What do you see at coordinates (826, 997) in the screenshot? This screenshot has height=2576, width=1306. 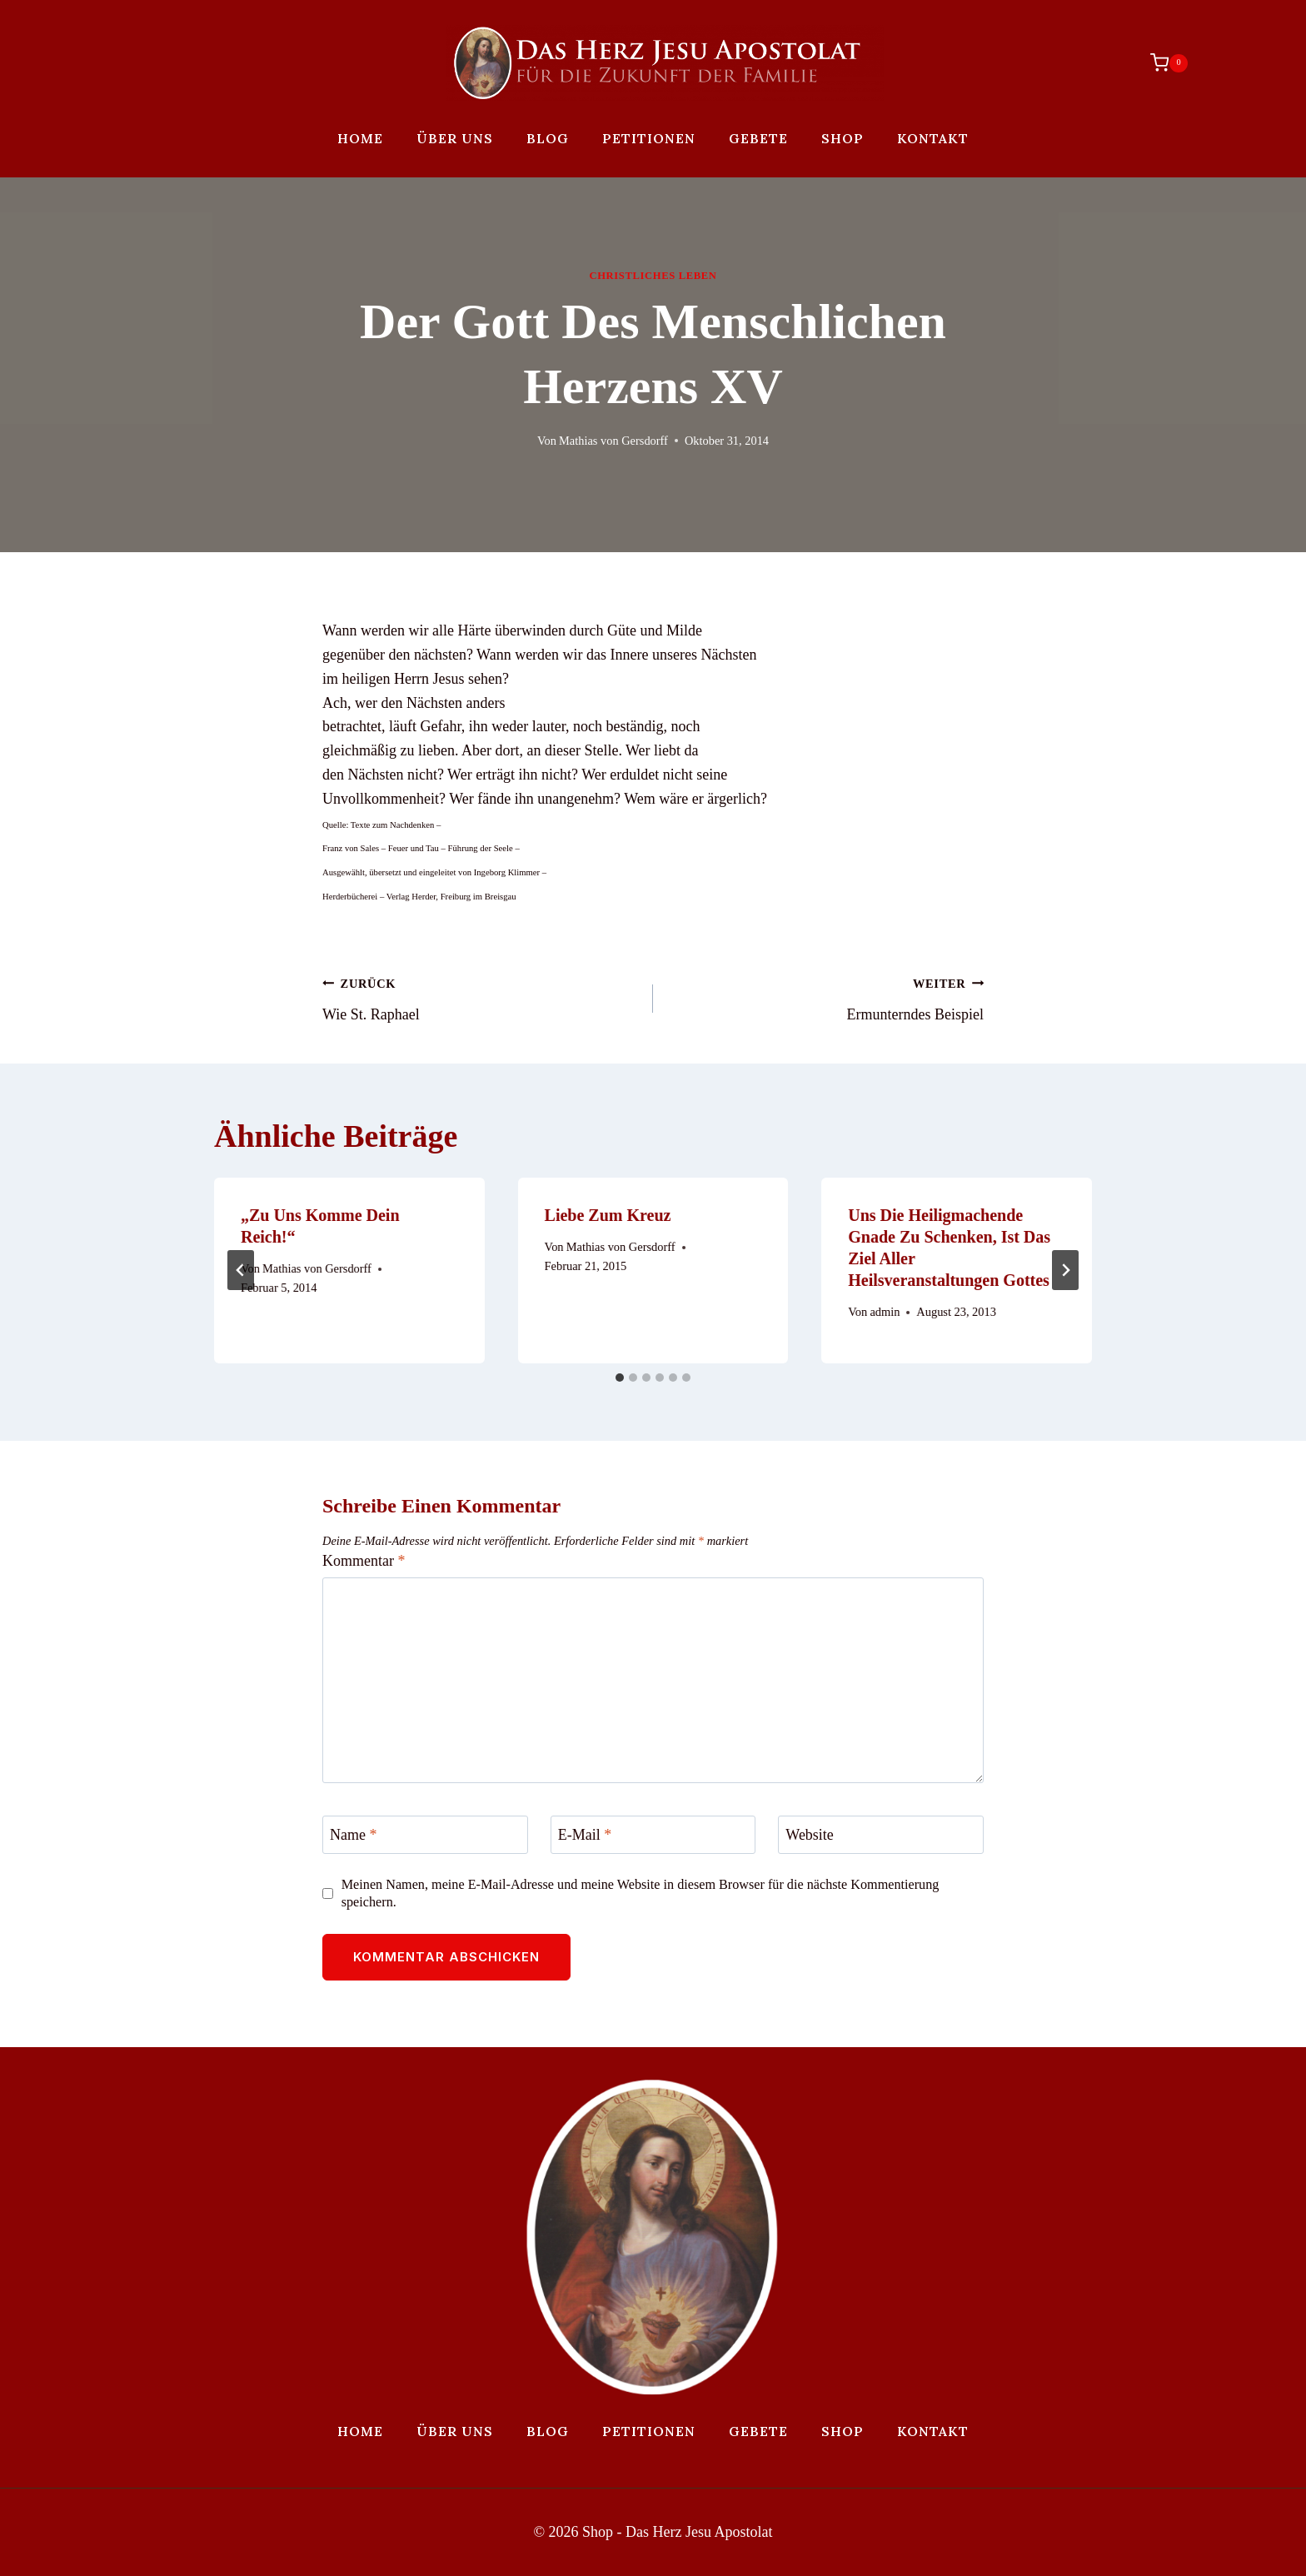 I see `Ermunterndes Beispiel` at bounding box center [826, 997].